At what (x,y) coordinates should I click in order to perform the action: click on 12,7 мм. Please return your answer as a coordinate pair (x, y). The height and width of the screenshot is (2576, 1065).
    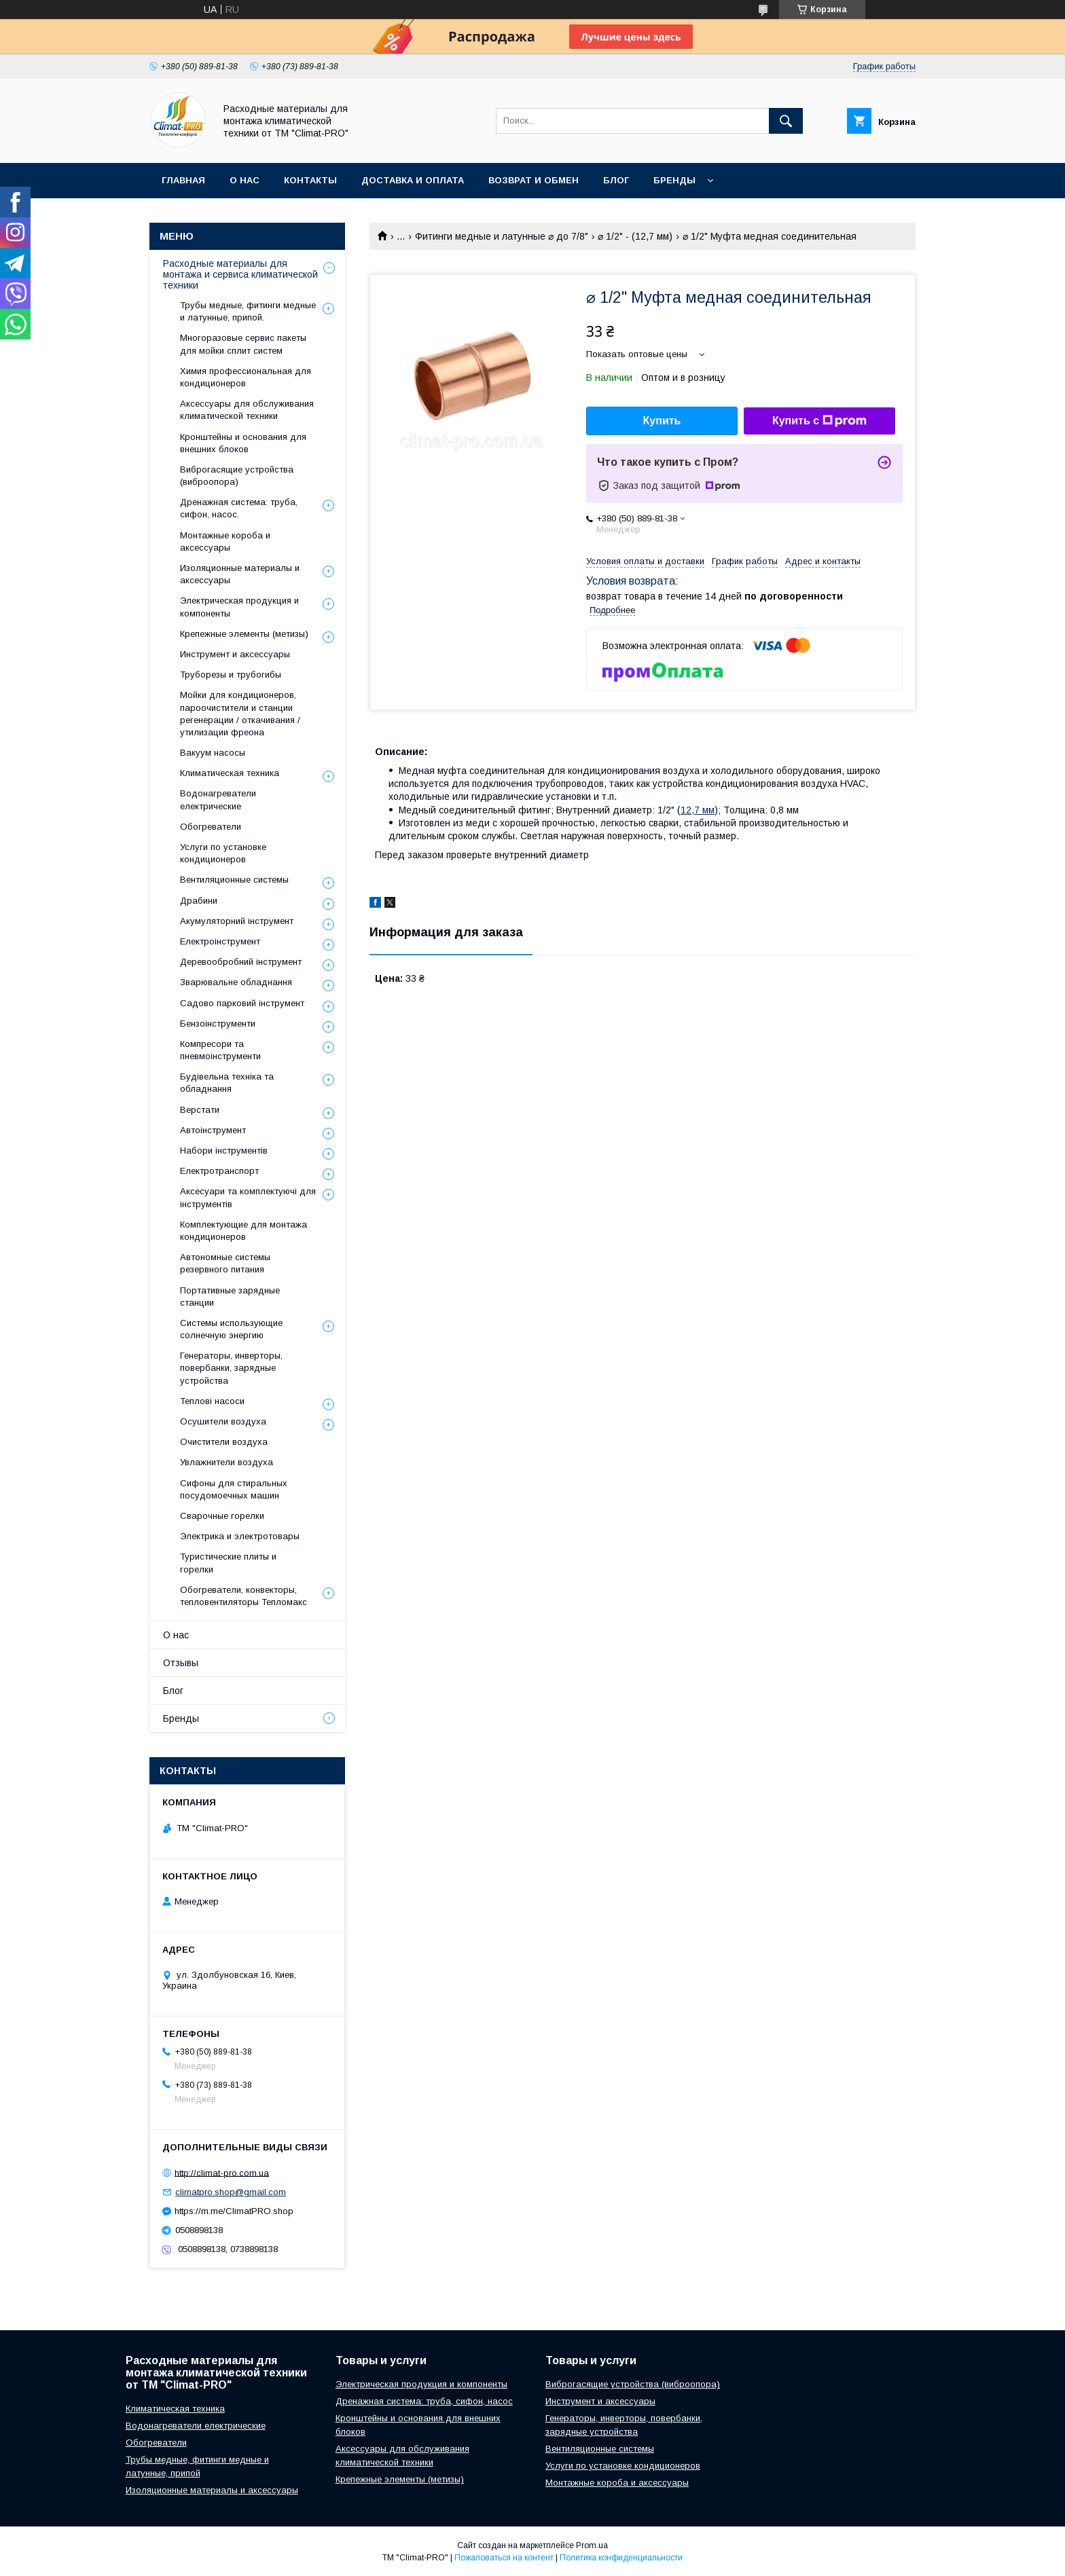
    Looking at the image, I should click on (698, 810).